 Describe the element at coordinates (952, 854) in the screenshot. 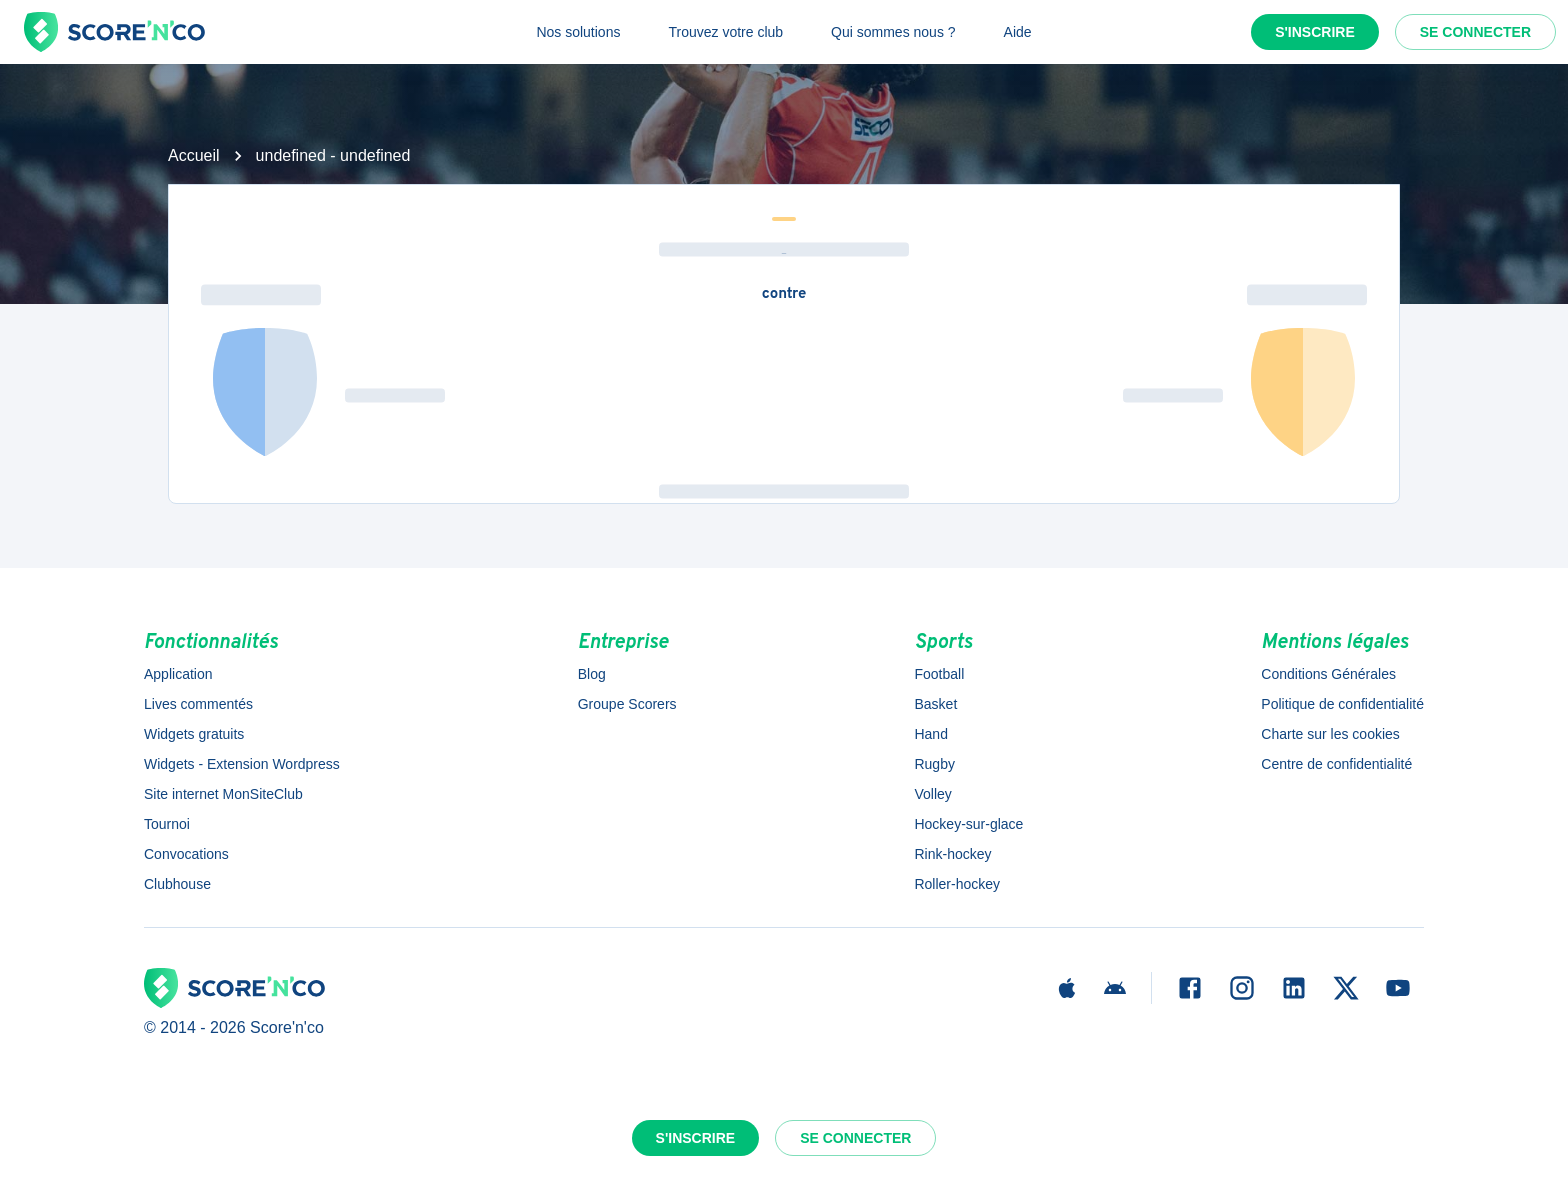

I see `Rink-hockey` at that location.